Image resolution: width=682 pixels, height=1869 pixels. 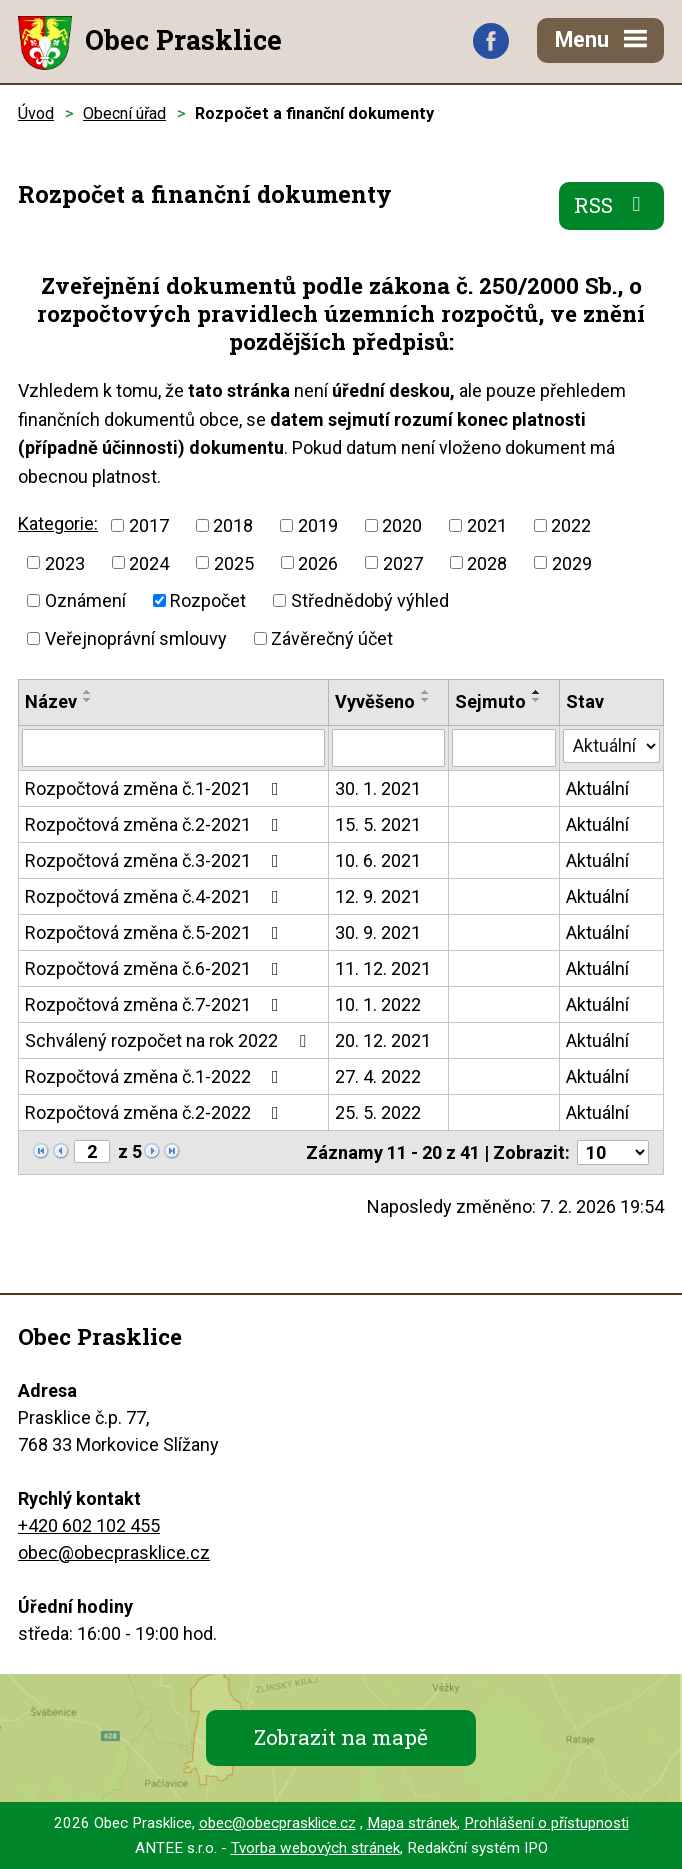 What do you see at coordinates (156, 824) in the screenshot?
I see `Rozpočtová změna č.2-2021` at bounding box center [156, 824].